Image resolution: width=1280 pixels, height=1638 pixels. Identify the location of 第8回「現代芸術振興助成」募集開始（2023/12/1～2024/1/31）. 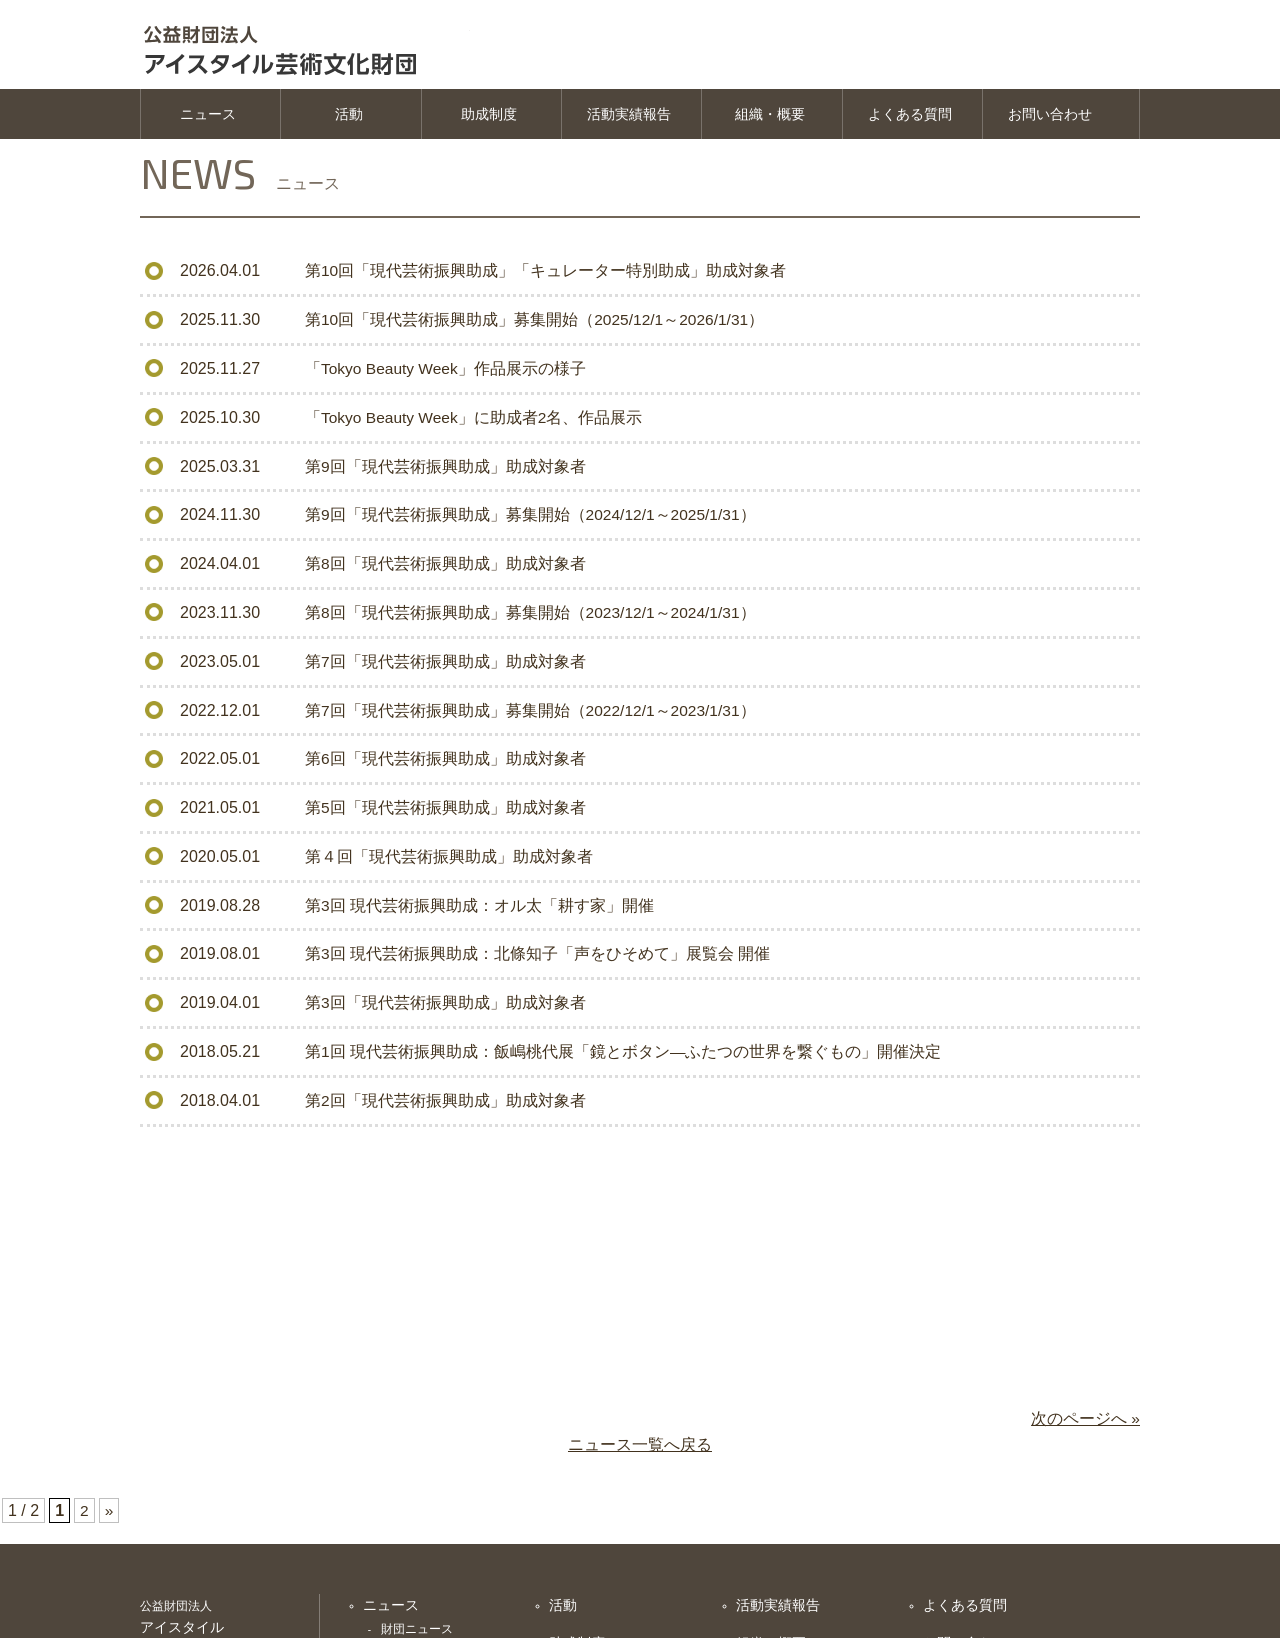
(532, 617).